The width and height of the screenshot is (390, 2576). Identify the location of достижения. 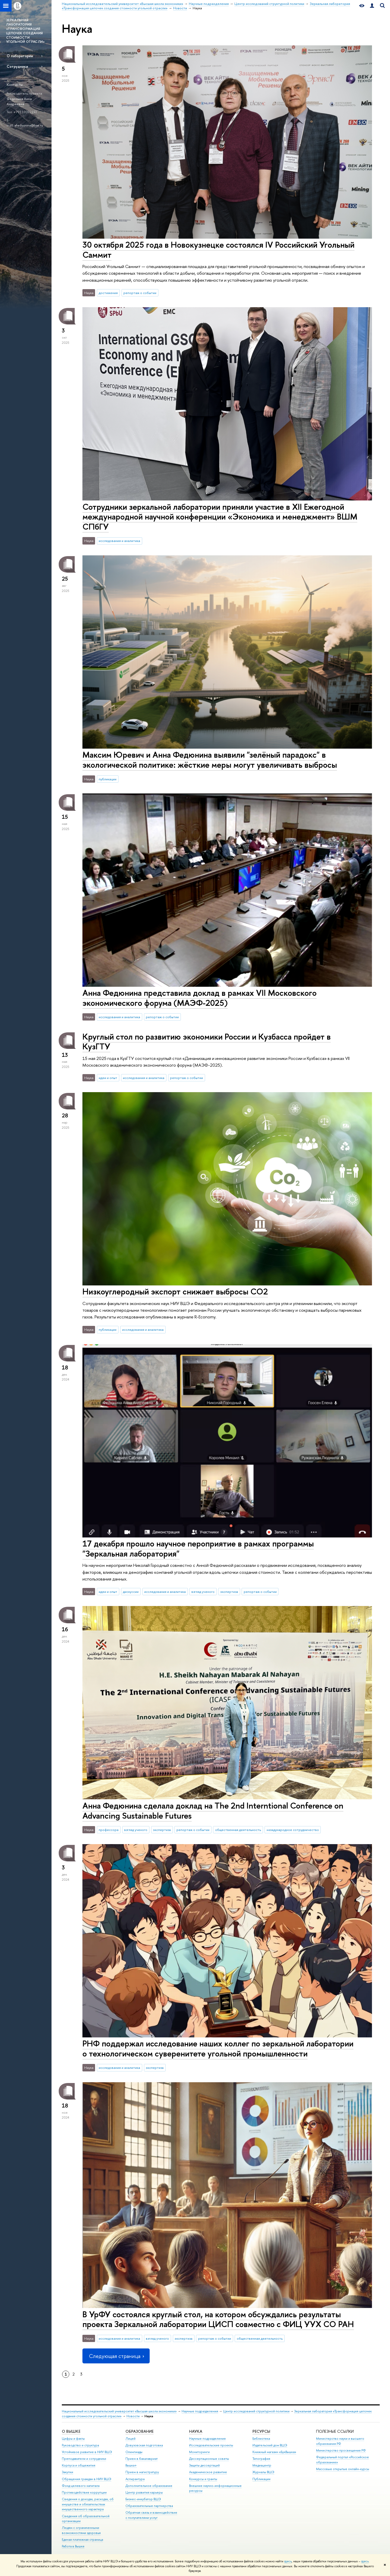
(108, 292).